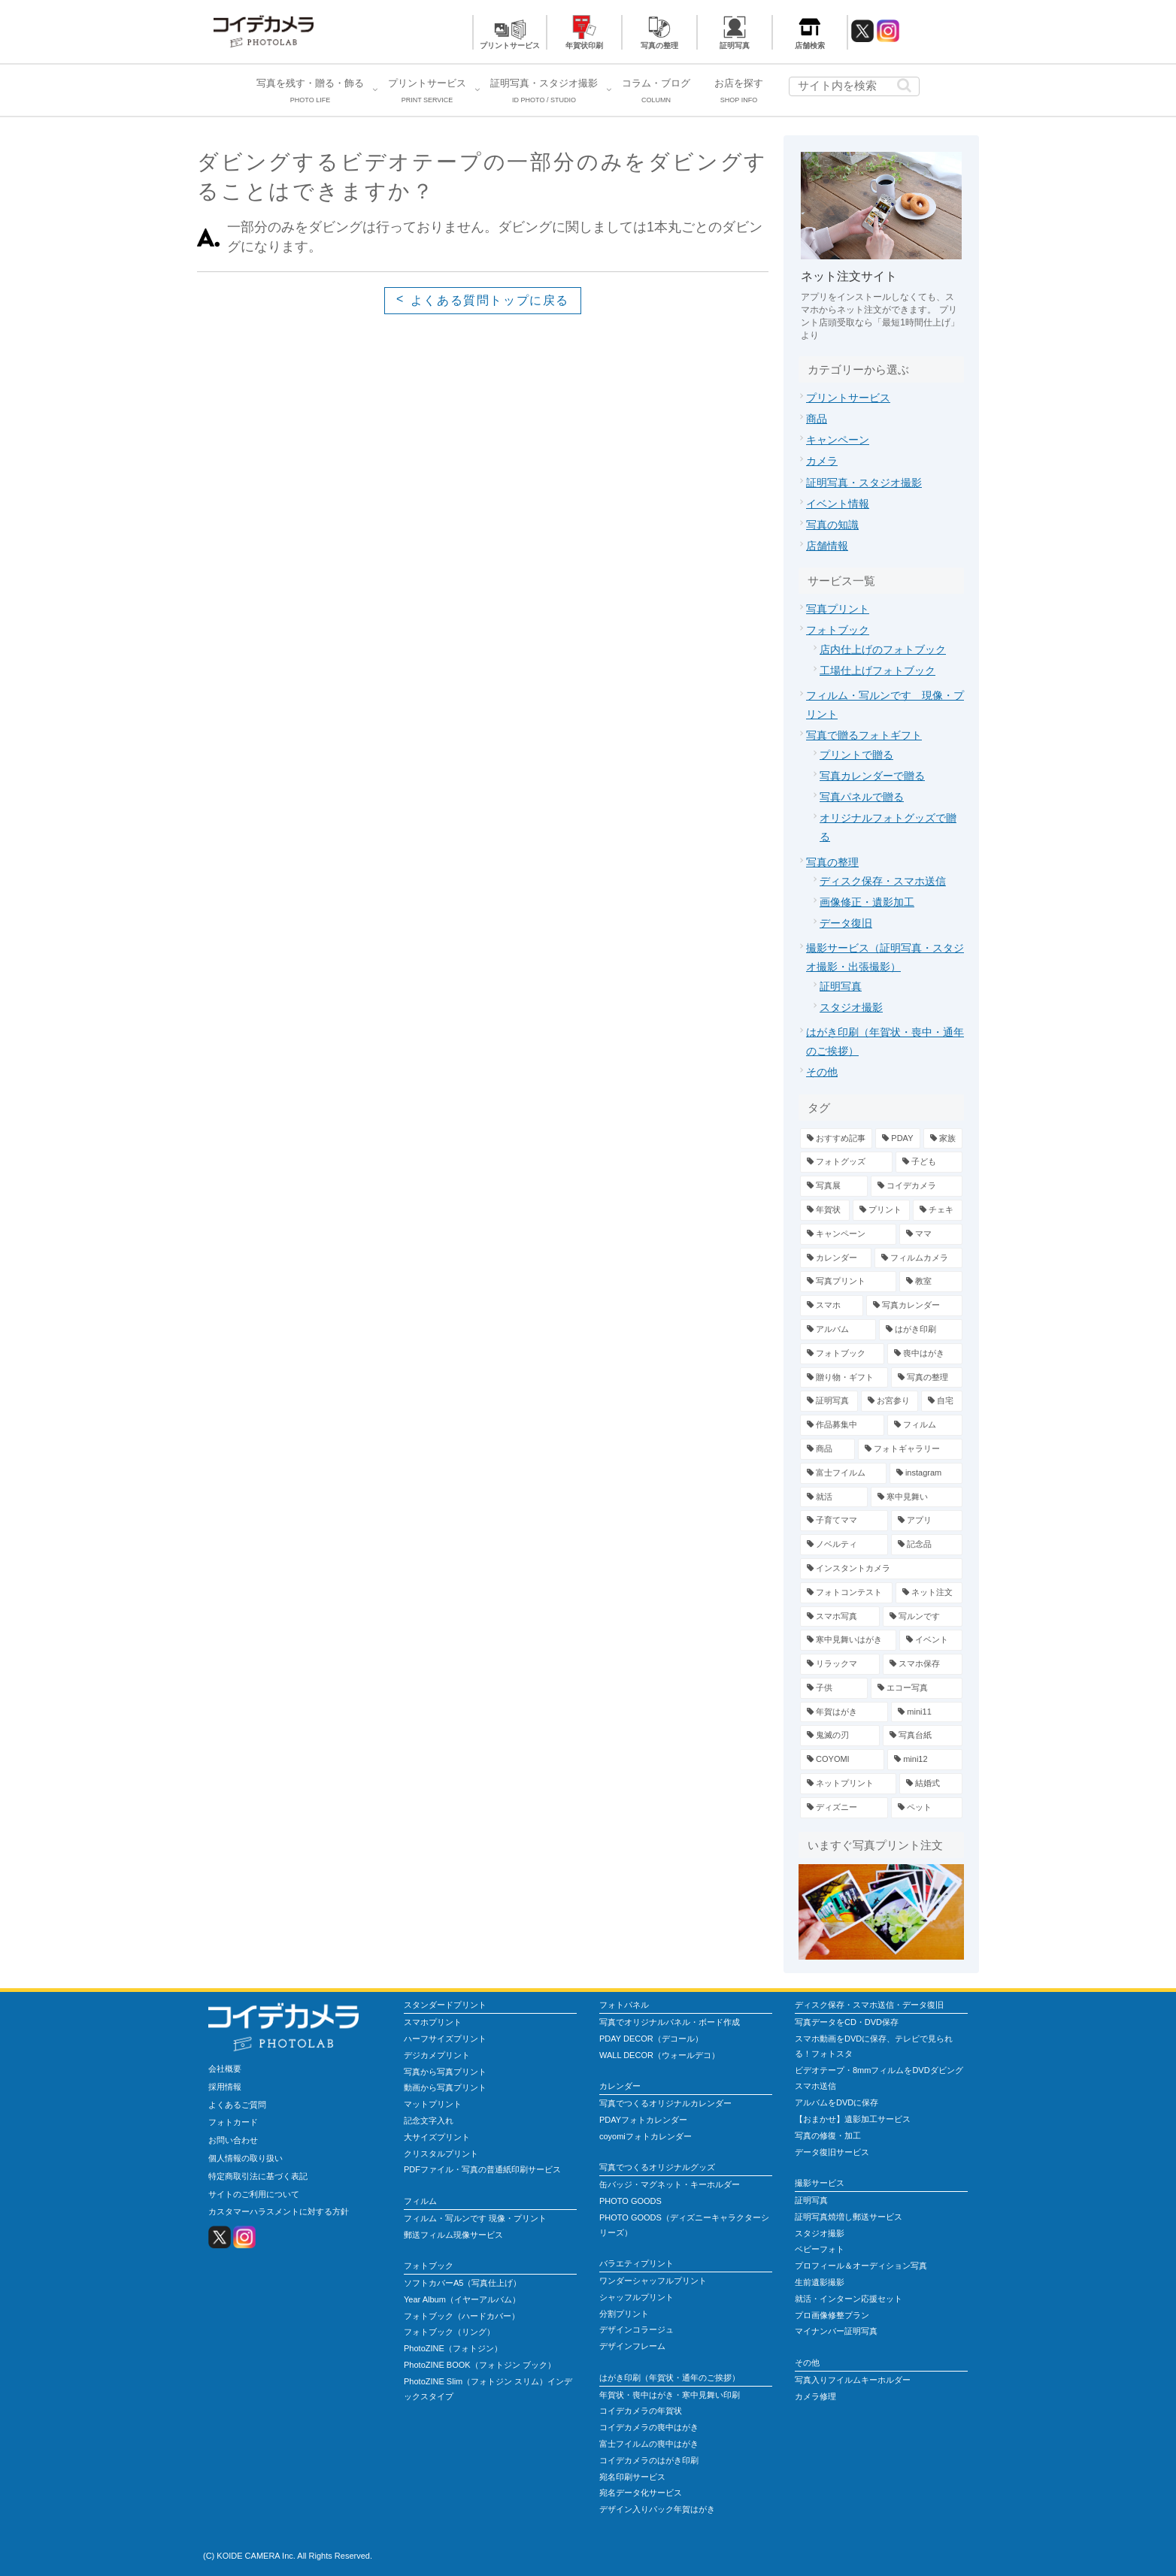 The image size is (1176, 2576). What do you see at coordinates (836, 2330) in the screenshot?
I see `マイナンバー証明写真` at bounding box center [836, 2330].